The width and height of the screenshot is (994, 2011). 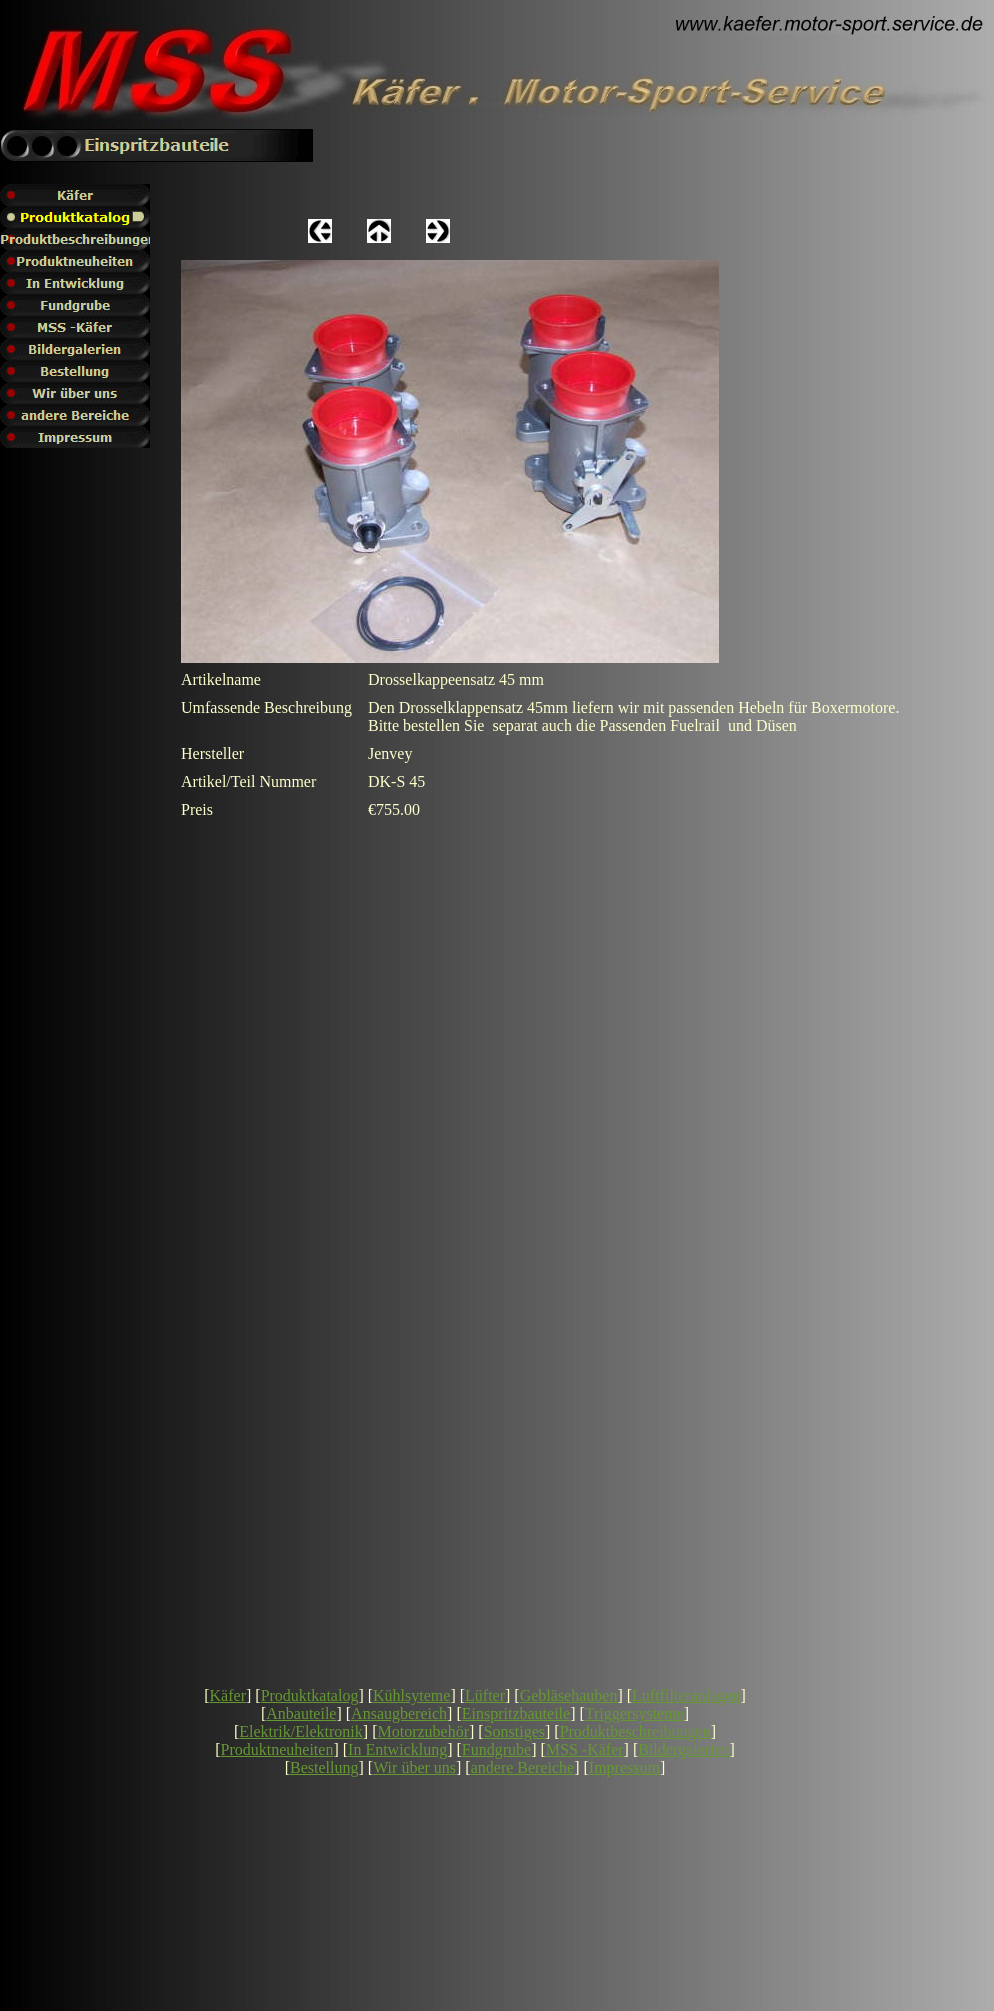 I want to click on Anbauteile, so click(x=301, y=1713).